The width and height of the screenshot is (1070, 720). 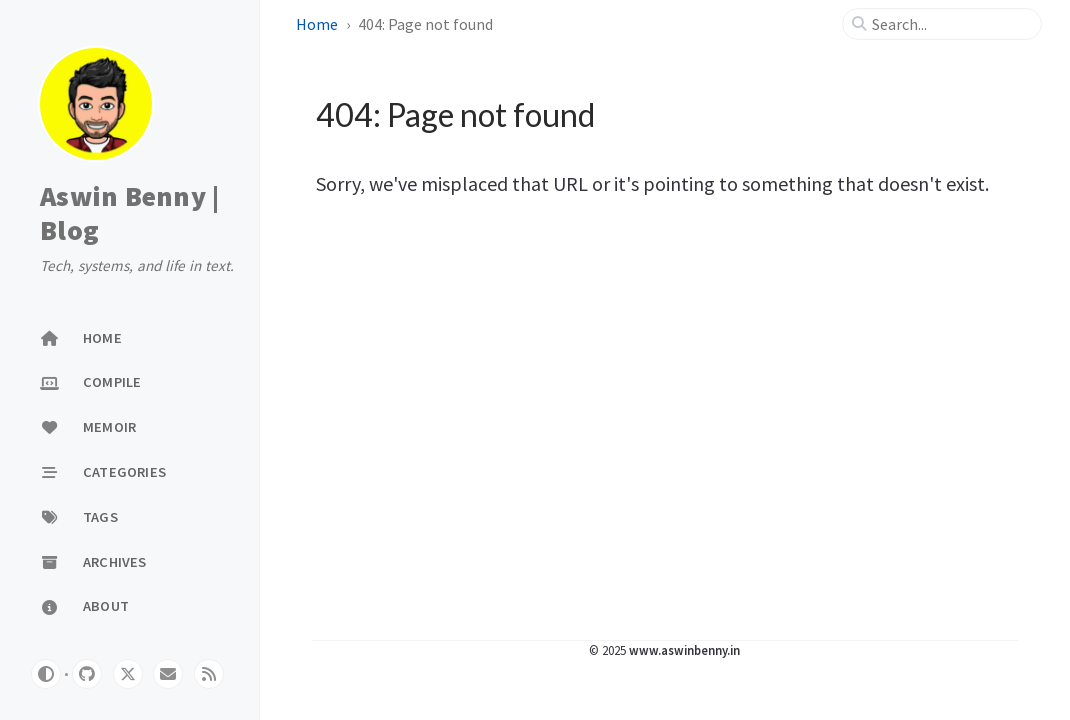 I want to click on [github], so click(x=87, y=674).